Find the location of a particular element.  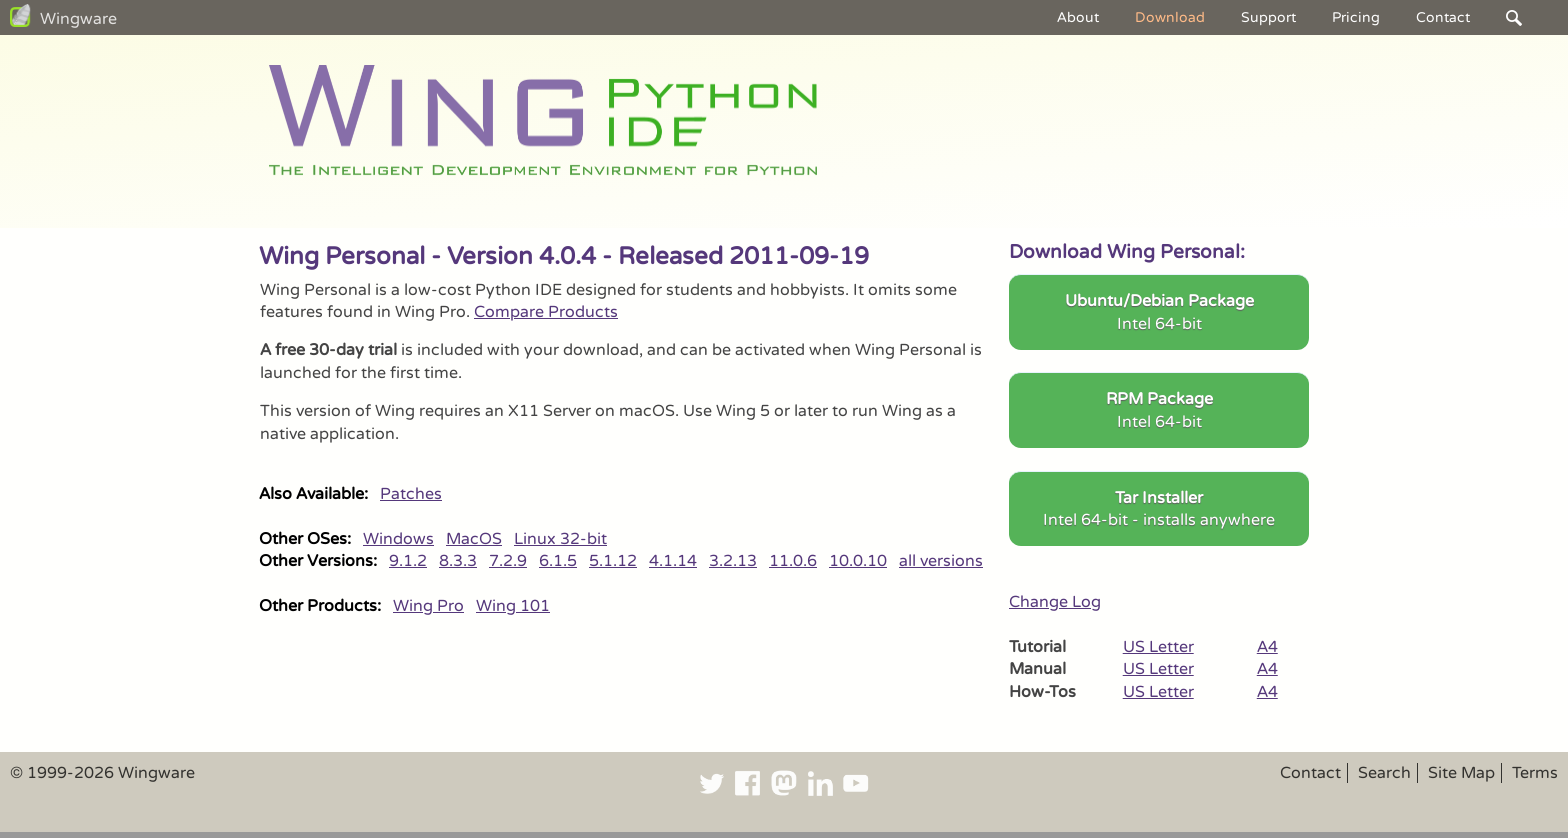

A4 is located at coordinates (1267, 647).